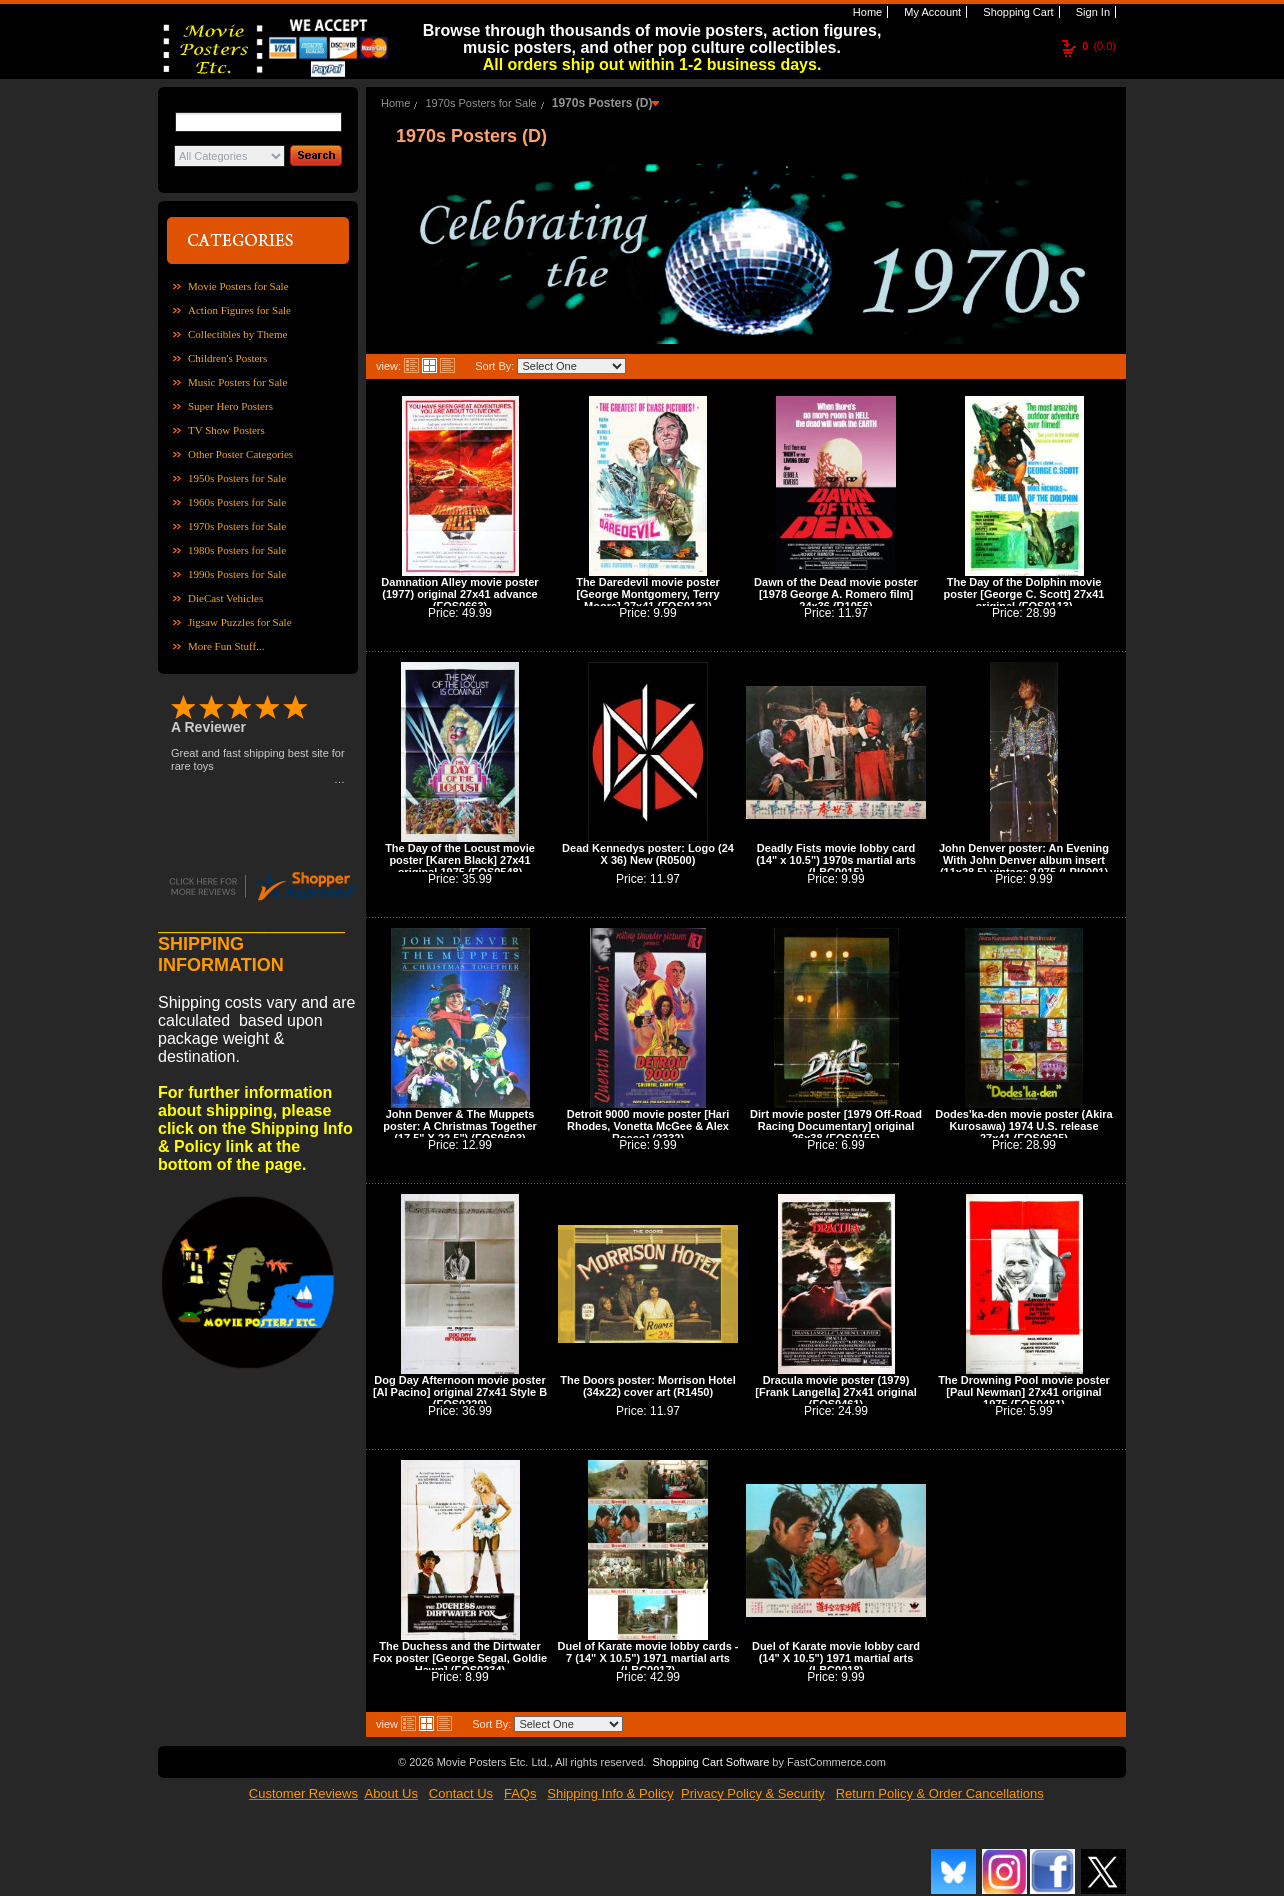  What do you see at coordinates (836, 594) in the screenshot?
I see `Dawn of the Dead movie poster [1978 George A. Romero film] 24x36 (R1056)` at bounding box center [836, 594].